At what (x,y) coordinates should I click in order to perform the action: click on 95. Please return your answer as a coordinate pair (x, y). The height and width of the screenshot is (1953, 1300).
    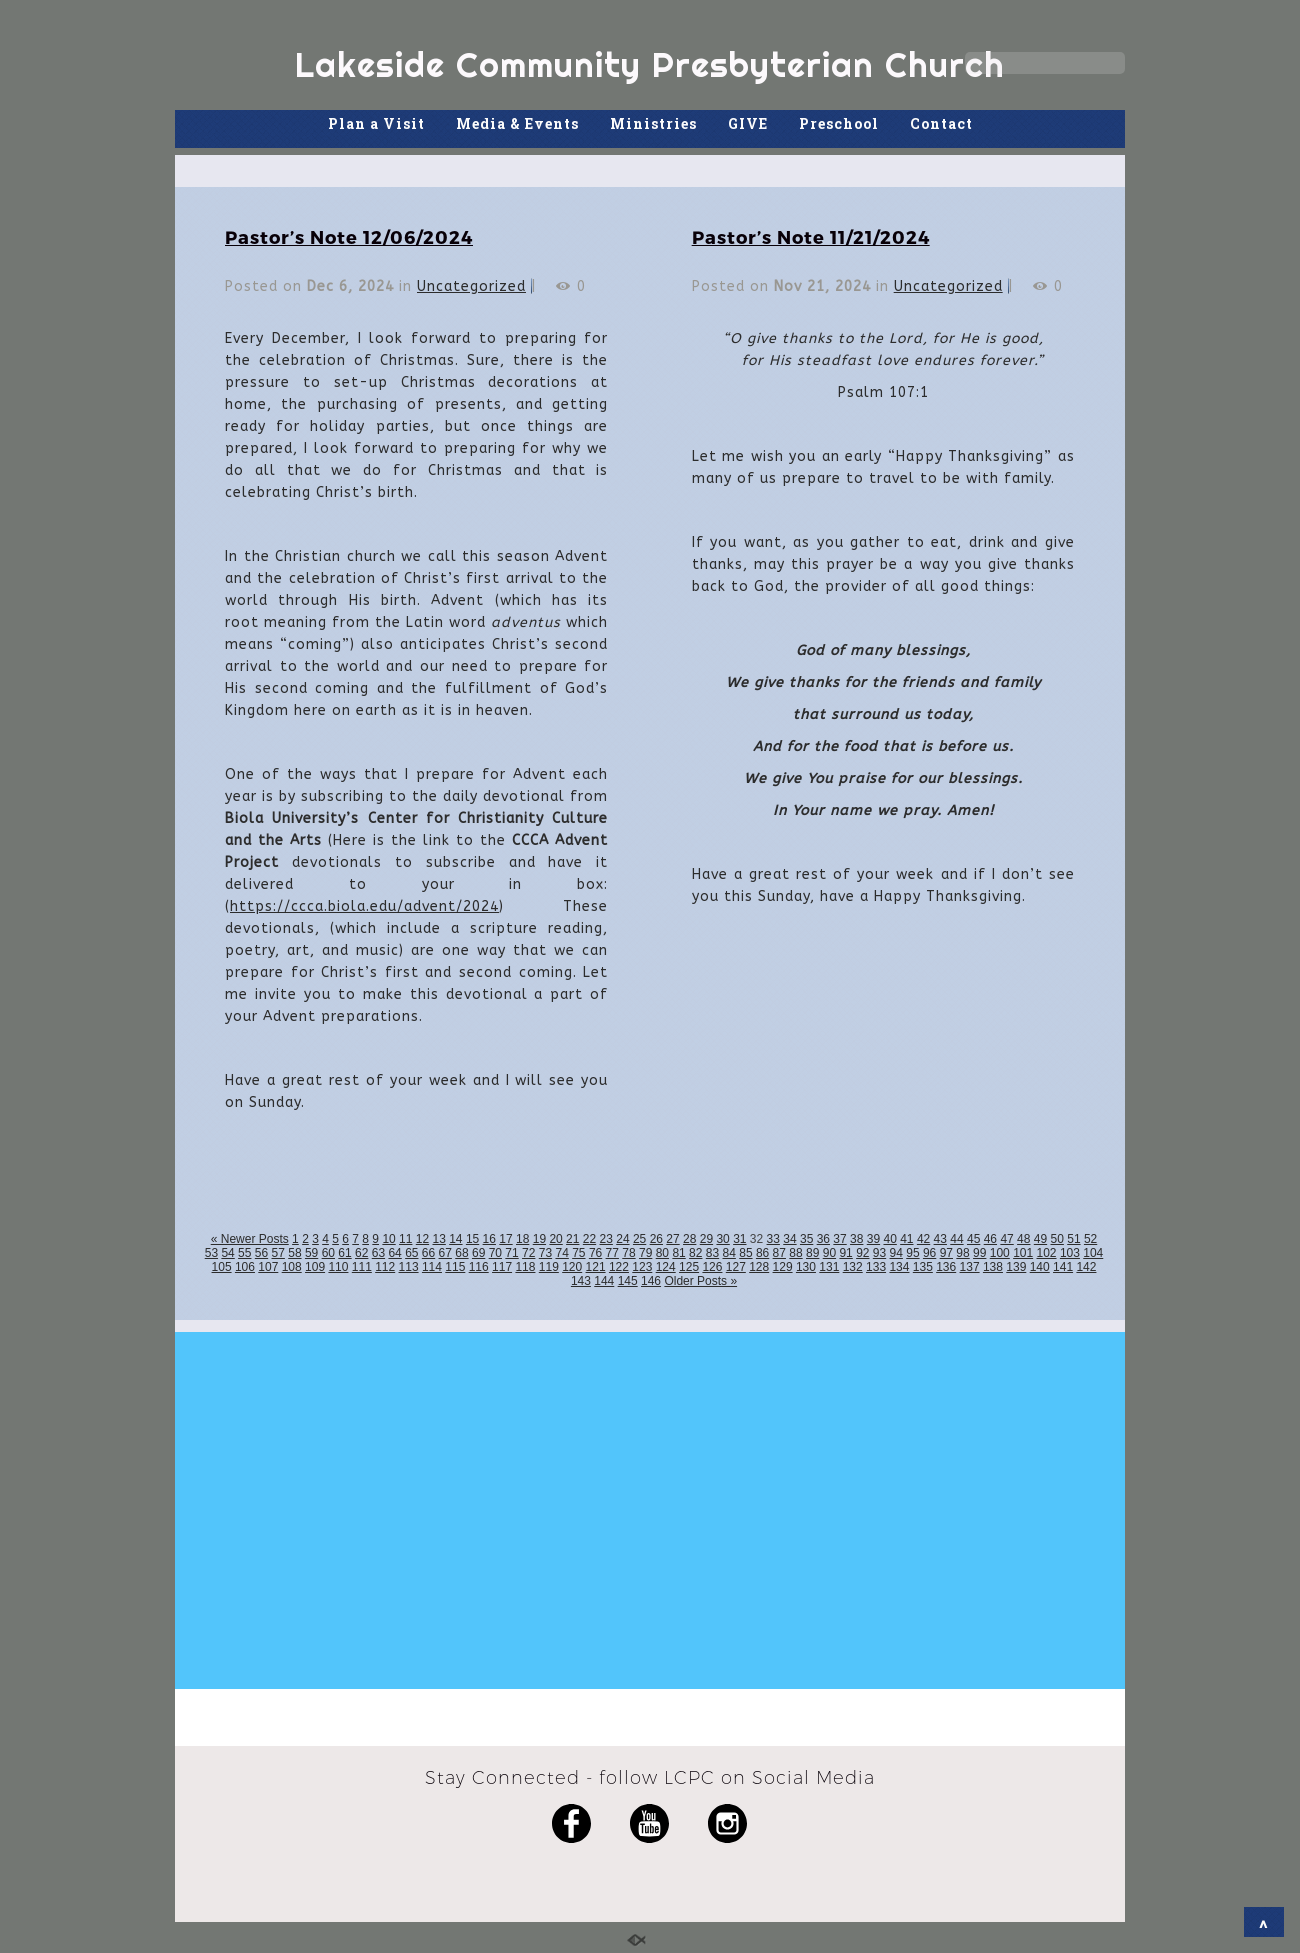
    Looking at the image, I should click on (912, 1253).